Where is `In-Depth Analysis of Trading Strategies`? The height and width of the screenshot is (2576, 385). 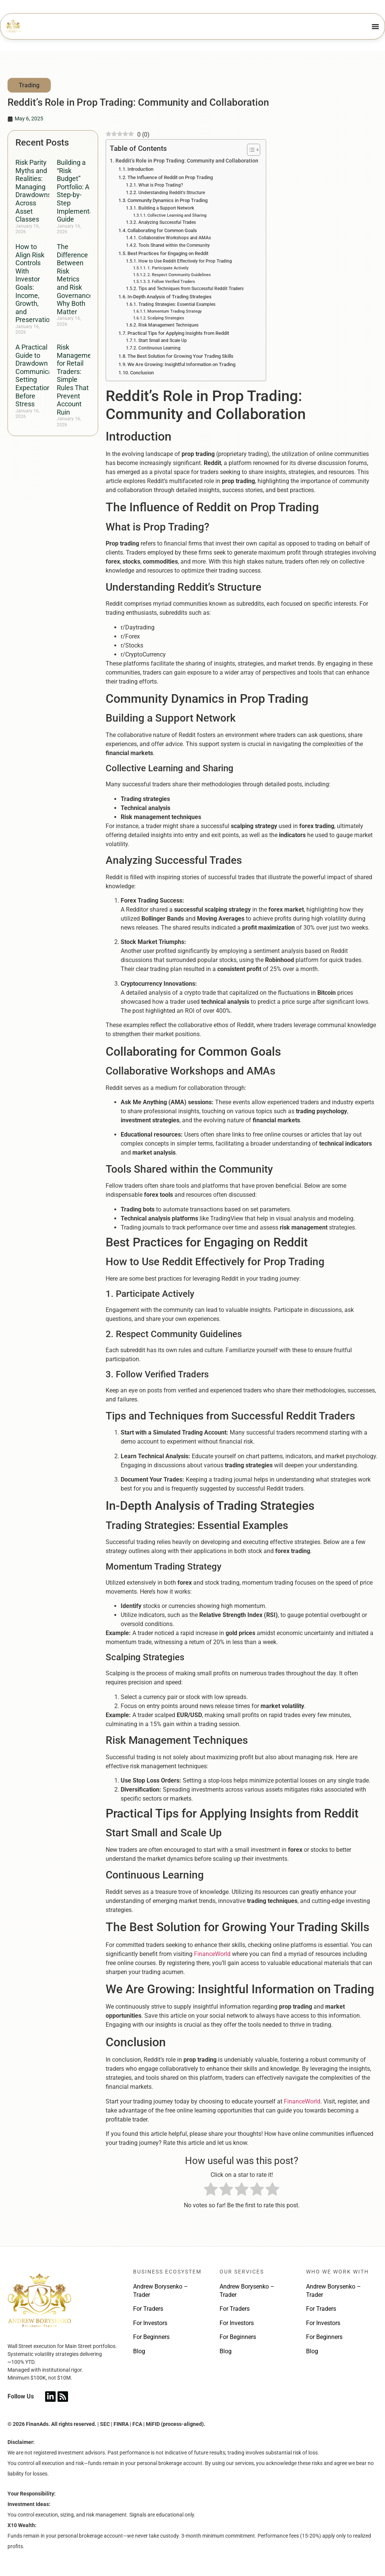 In-Depth Analysis of Trading Strategies is located at coordinates (169, 296).